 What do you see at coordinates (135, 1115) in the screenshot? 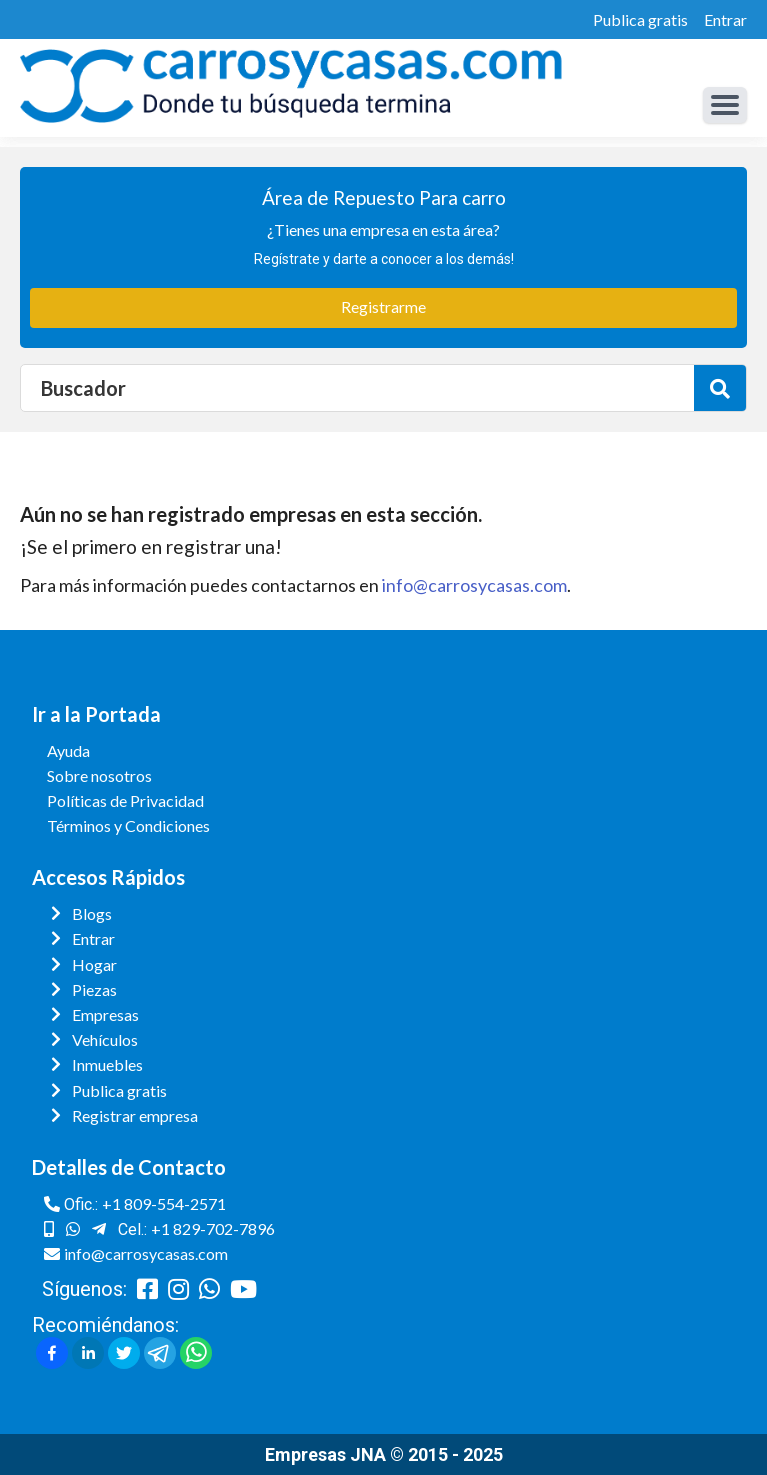
I see `Registrar empresa` at bounding box center [135, 1115].